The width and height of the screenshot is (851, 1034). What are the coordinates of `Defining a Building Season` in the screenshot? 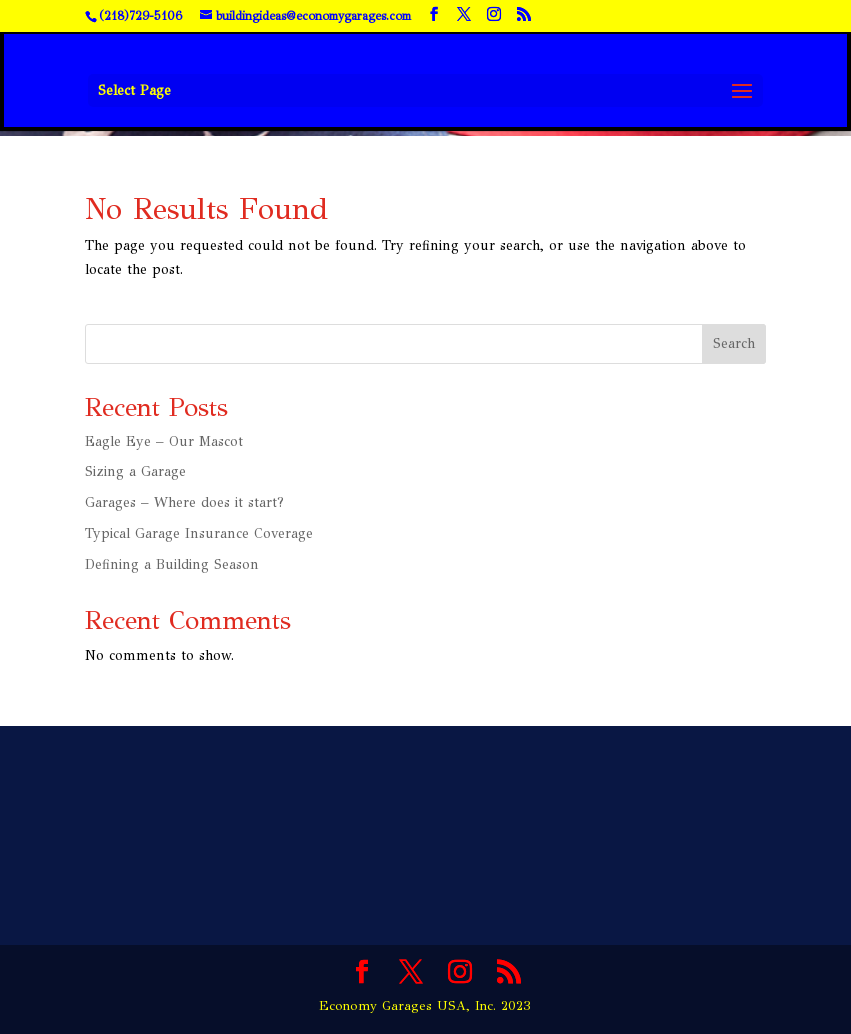 It's located at (172, 564).